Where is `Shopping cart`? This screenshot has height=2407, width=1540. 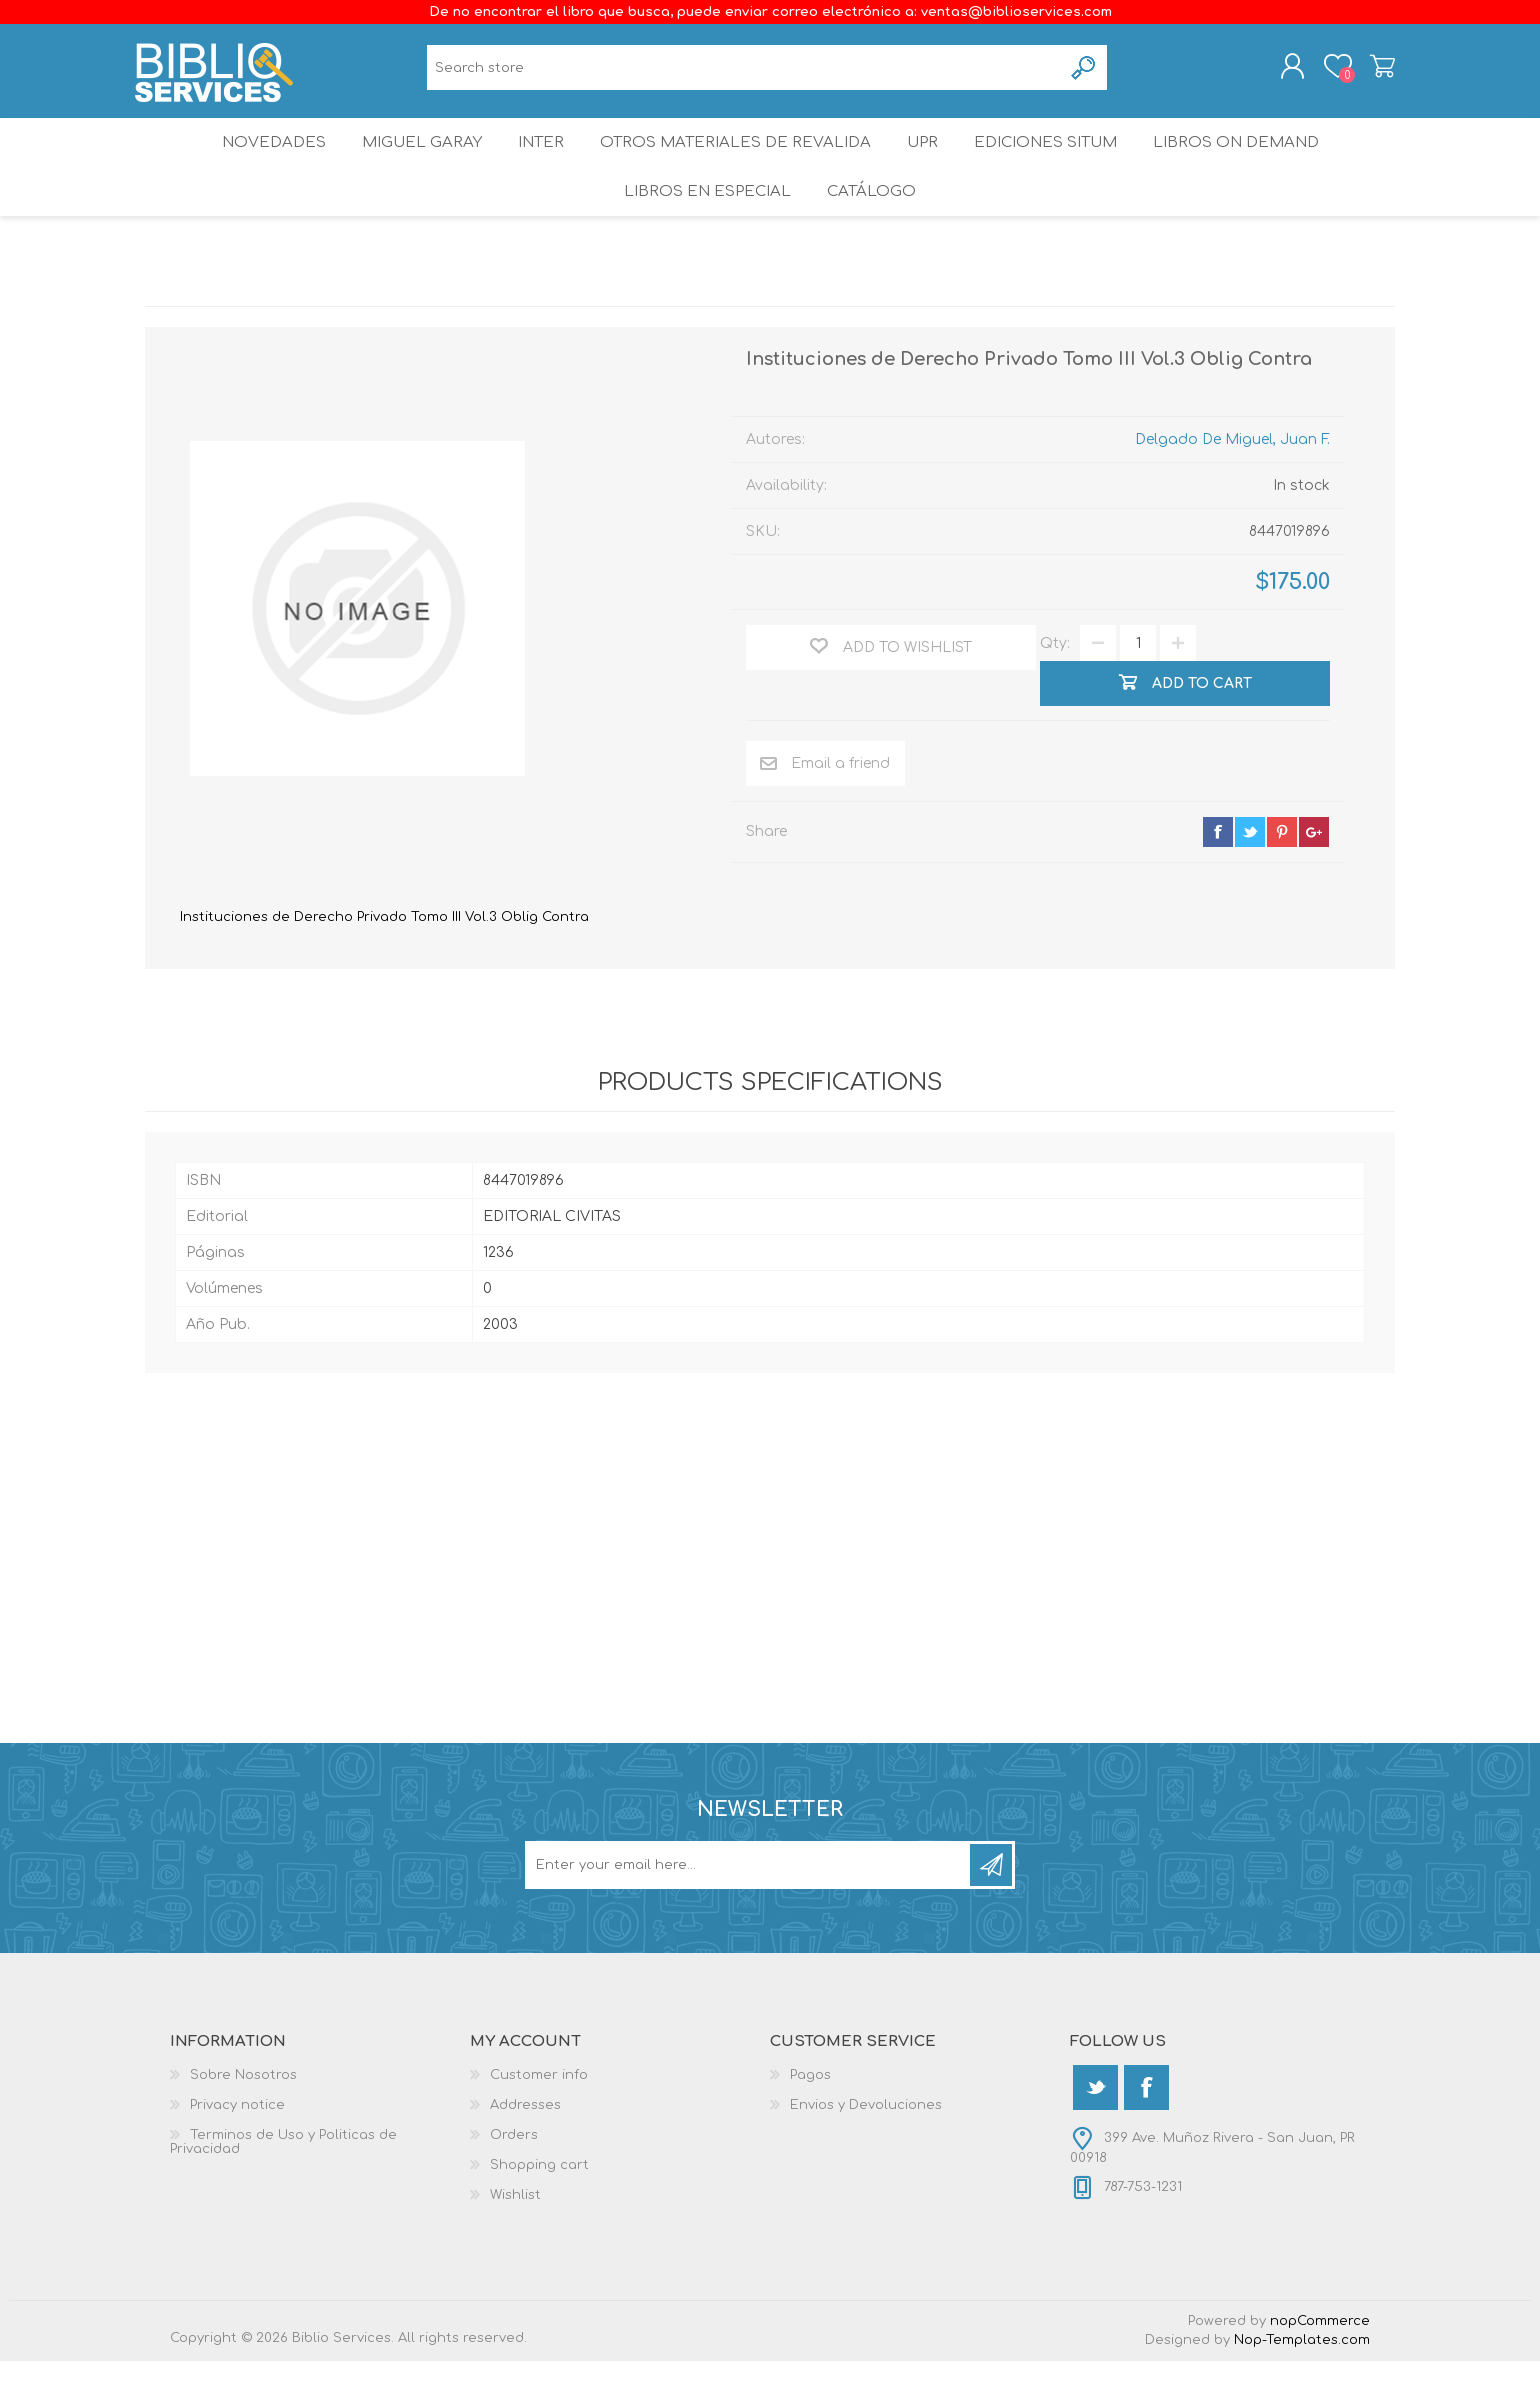 Shopping cart is located at coordinates (1372, 73).